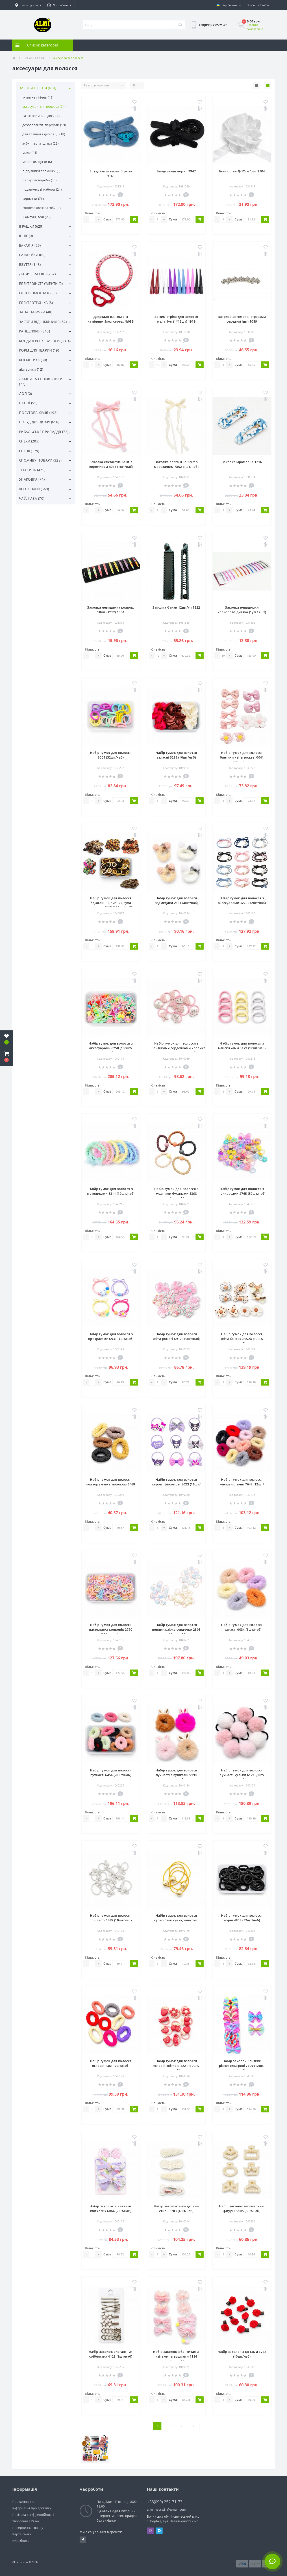 The image size is (287, 2576). Describe the element at coordinates (31, 2508) in the screenshot. I see `Інформація про доставку` at that location.